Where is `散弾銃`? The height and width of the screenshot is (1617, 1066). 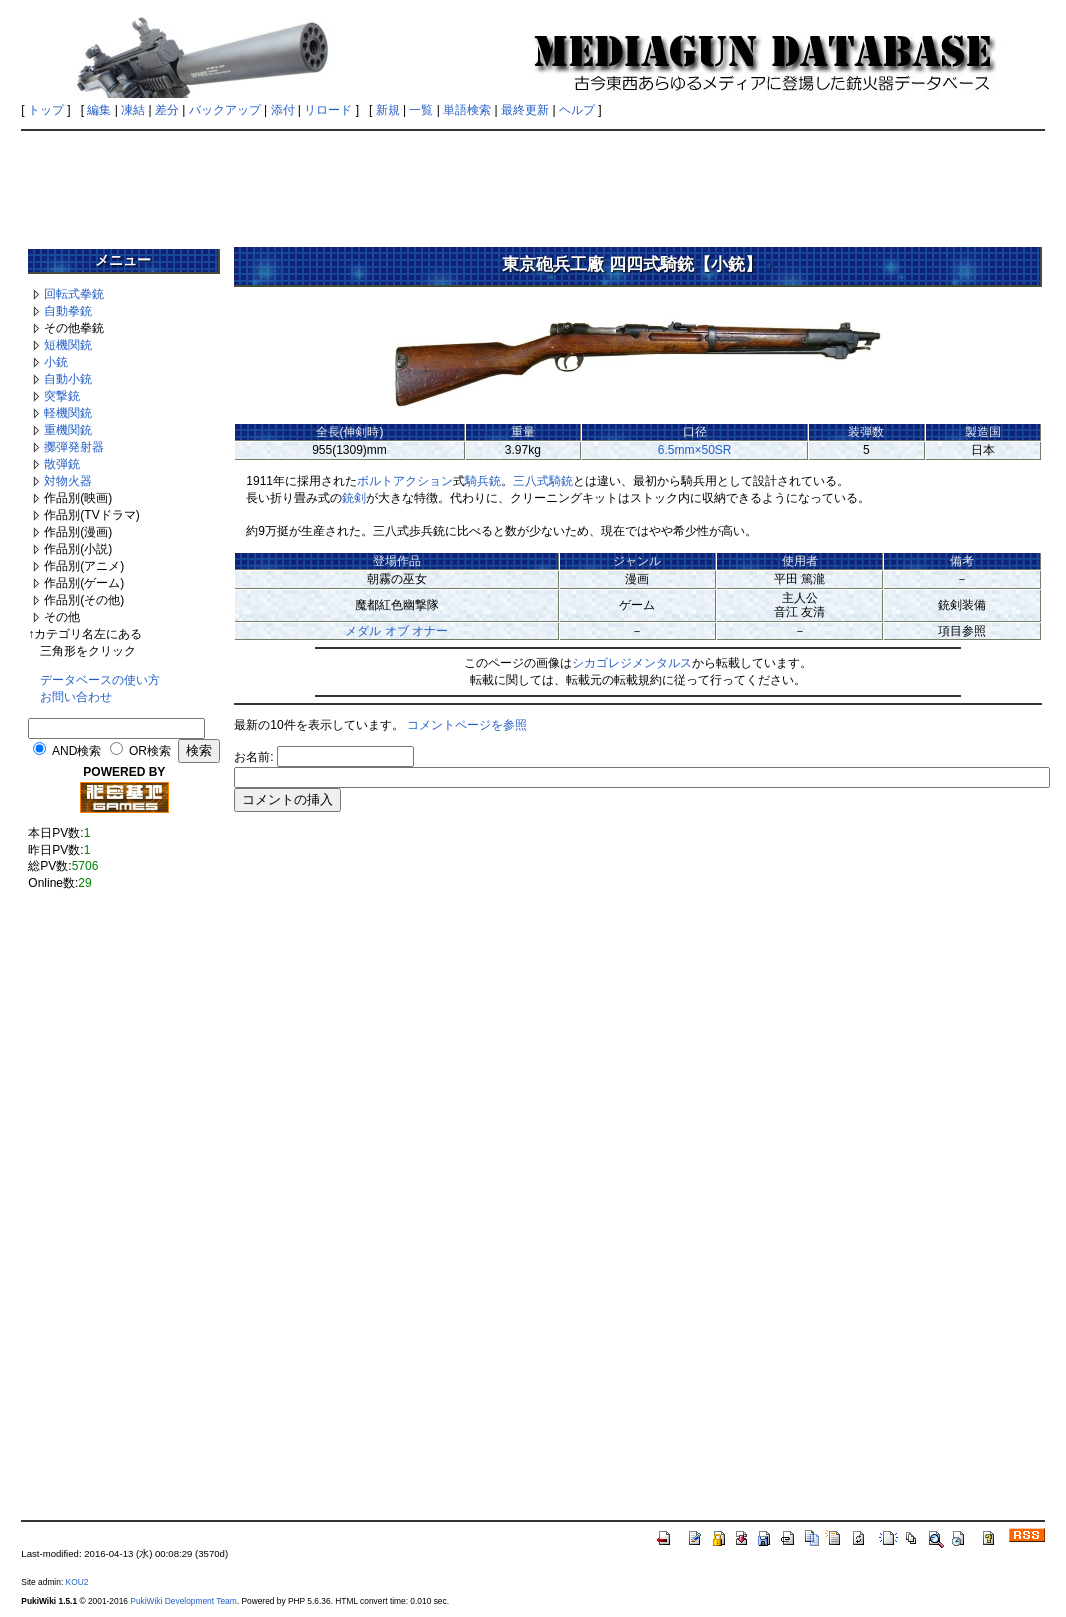 散弾銃 is located at coordinates (62, 464).